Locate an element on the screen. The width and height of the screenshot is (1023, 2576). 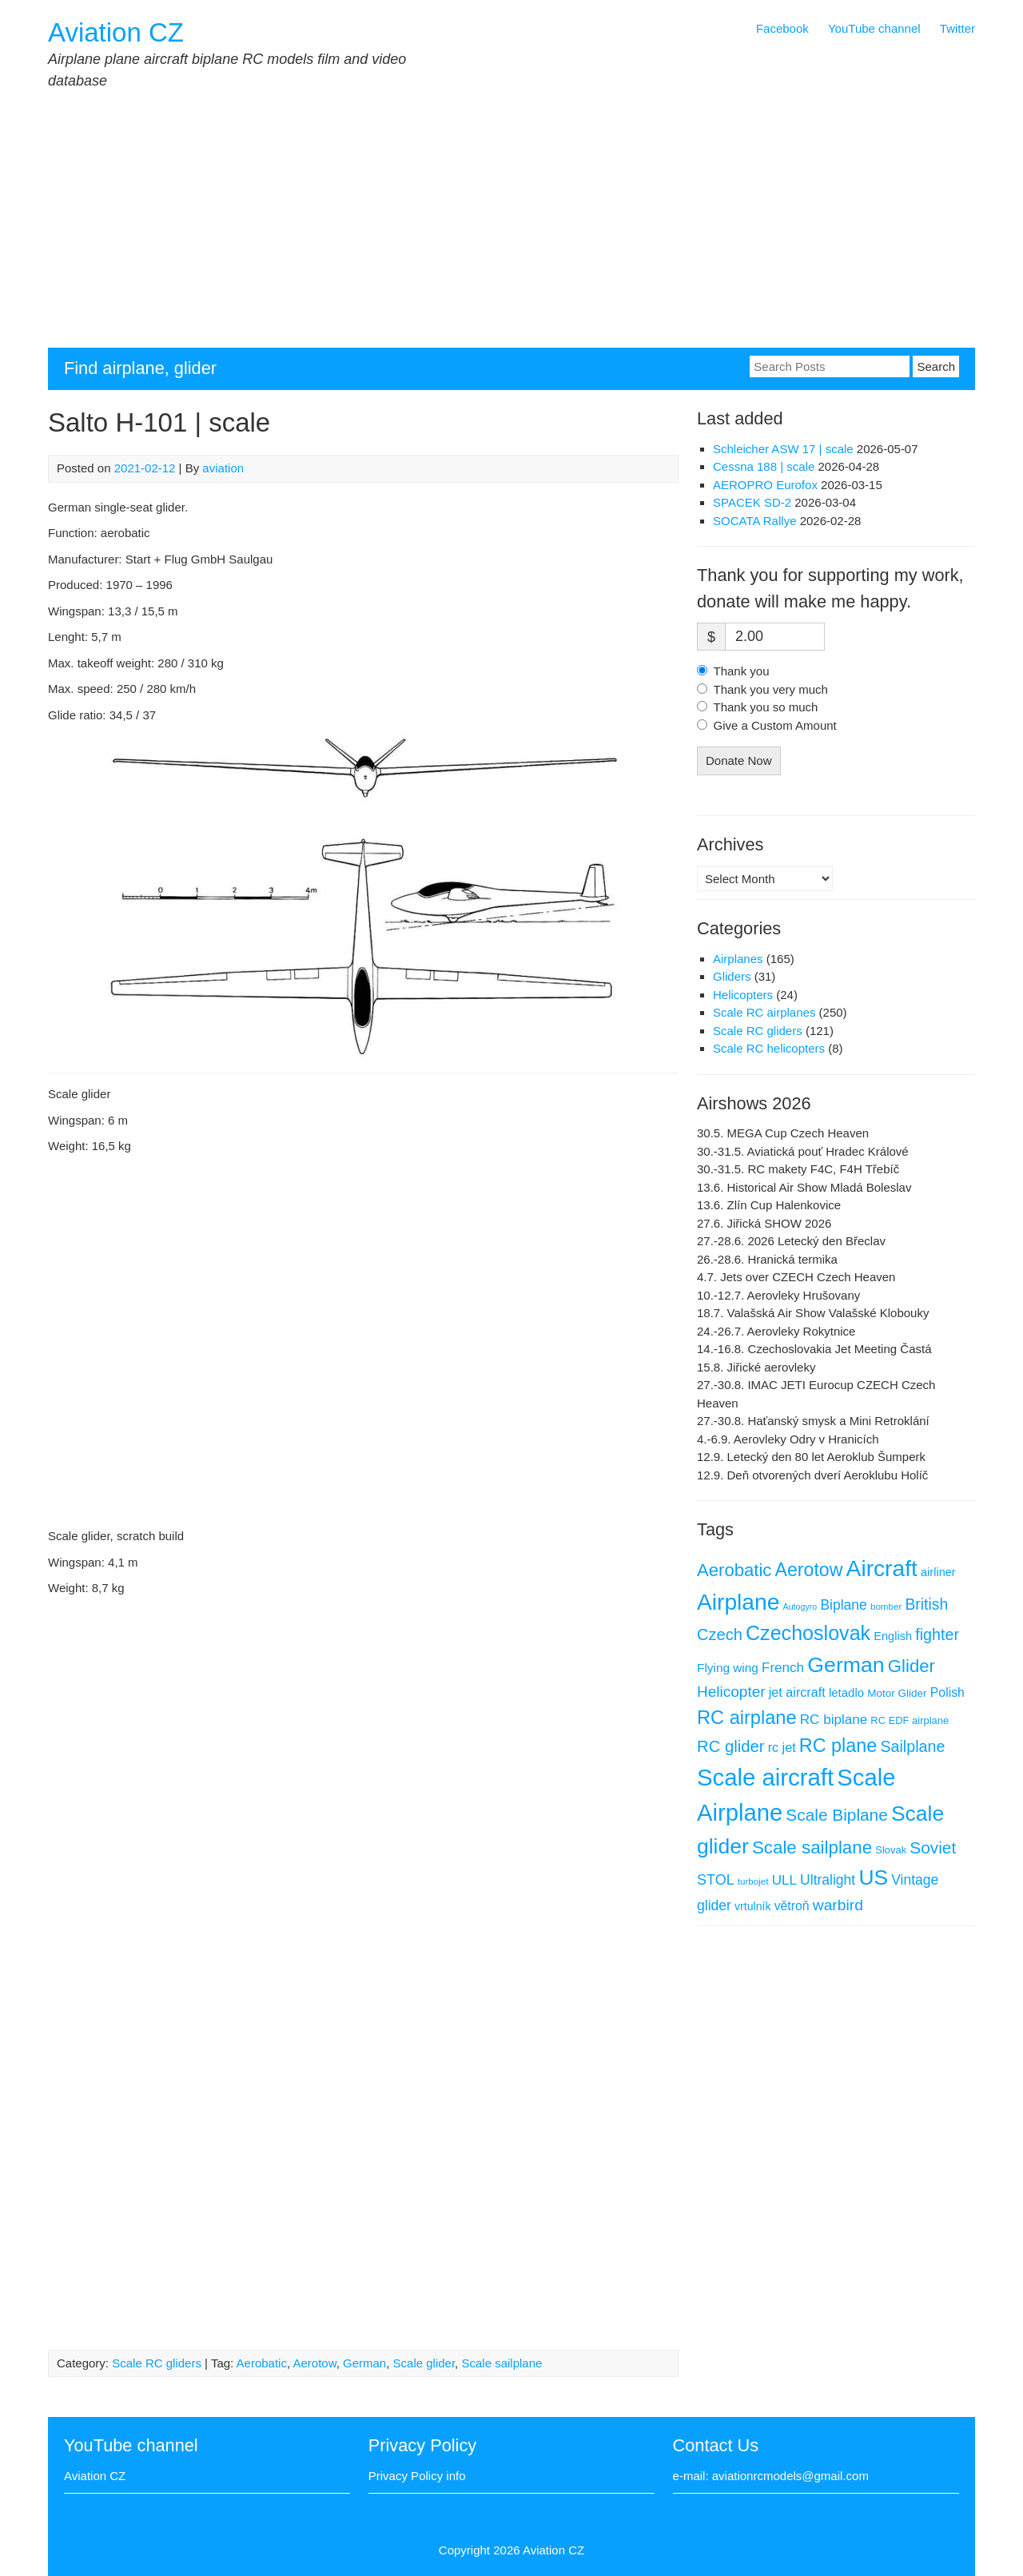
Soviet [Soviet (38 items)] is located at coordinates (933, 1847).